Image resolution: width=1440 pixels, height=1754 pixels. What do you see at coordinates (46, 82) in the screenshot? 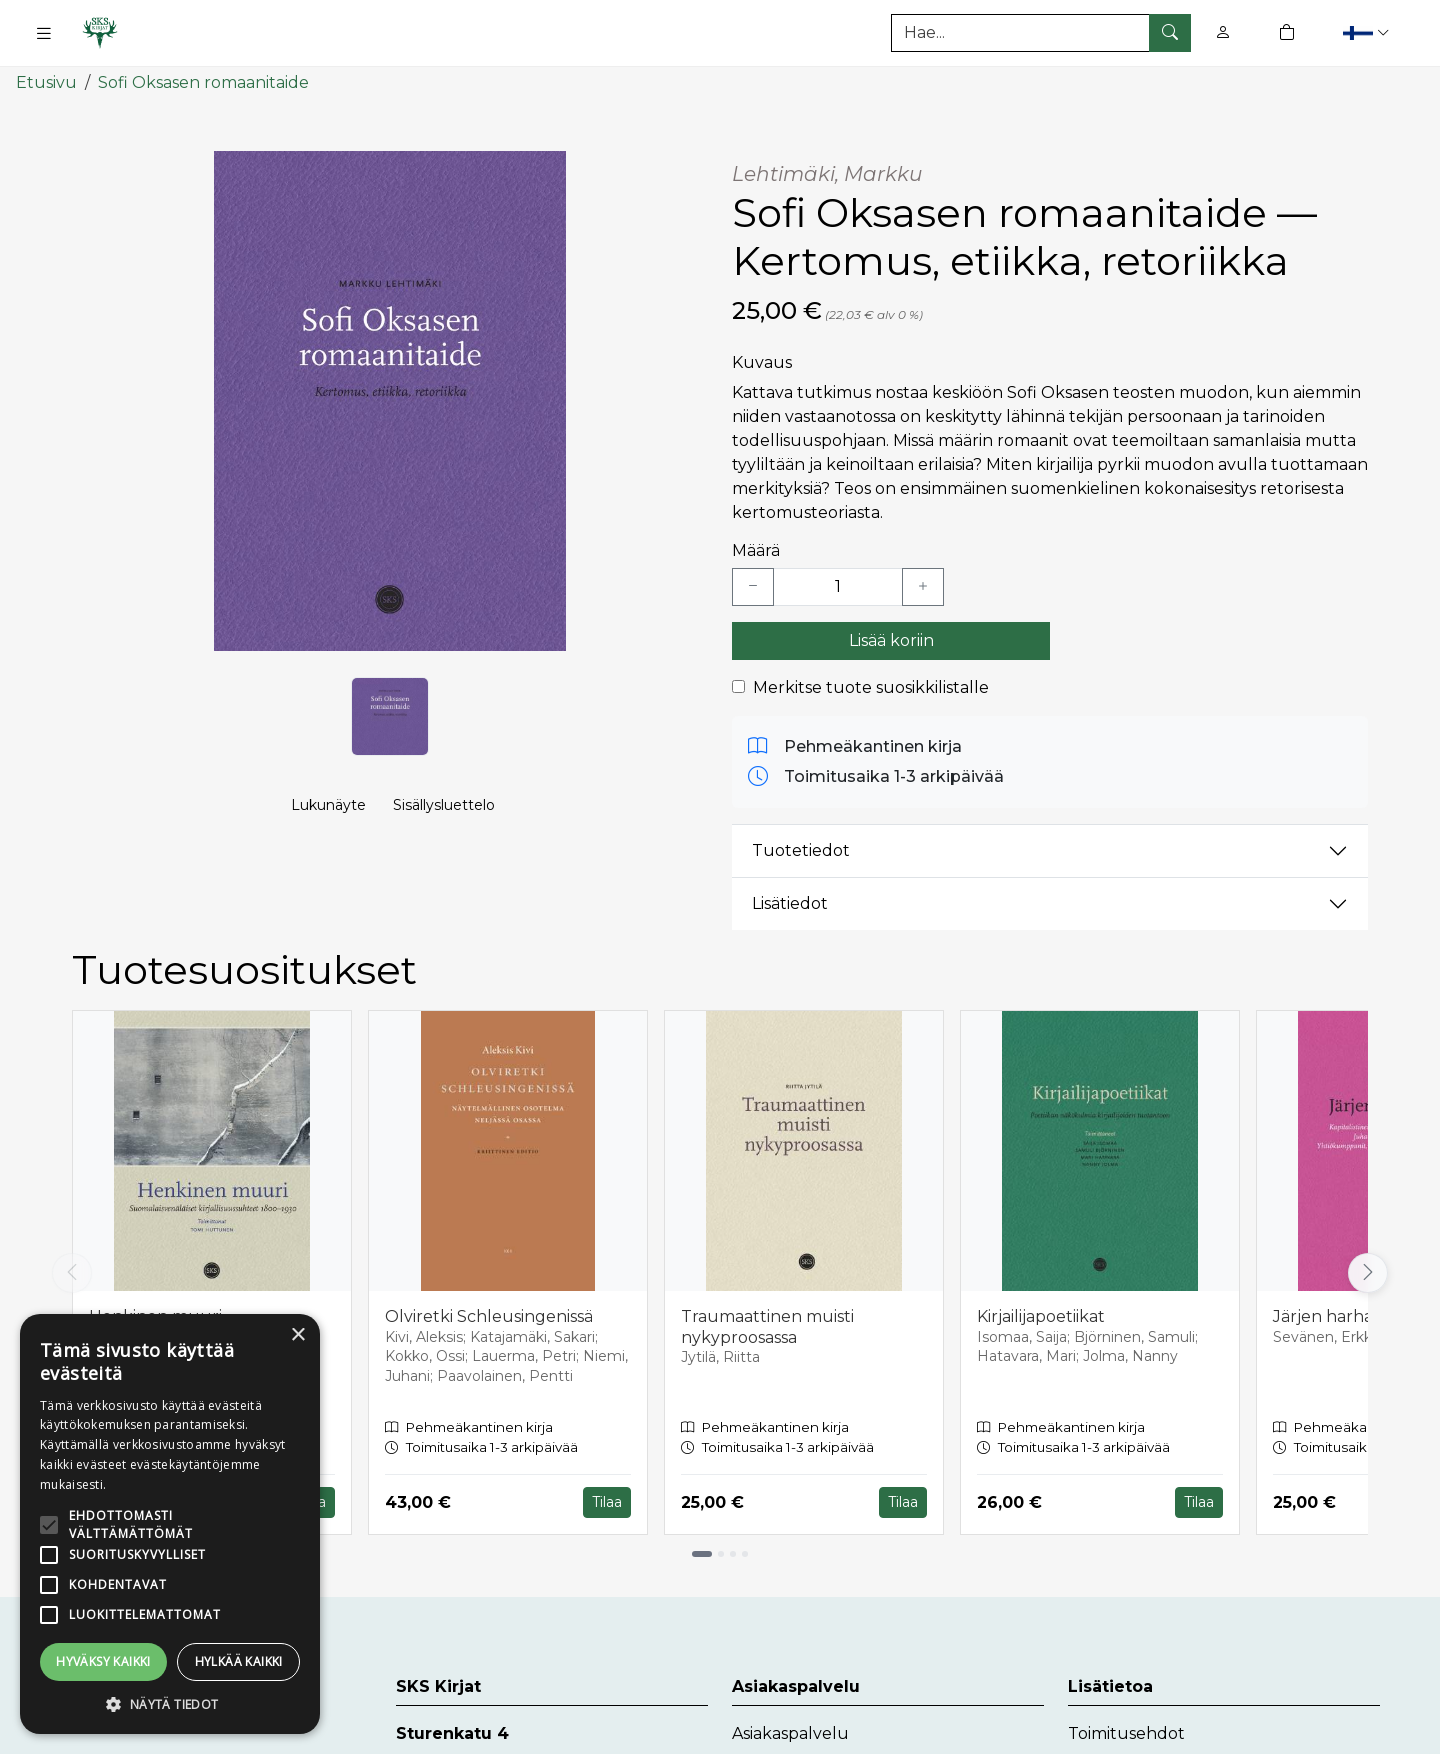
I see `Etusivu` at bounding box center [46, 82].